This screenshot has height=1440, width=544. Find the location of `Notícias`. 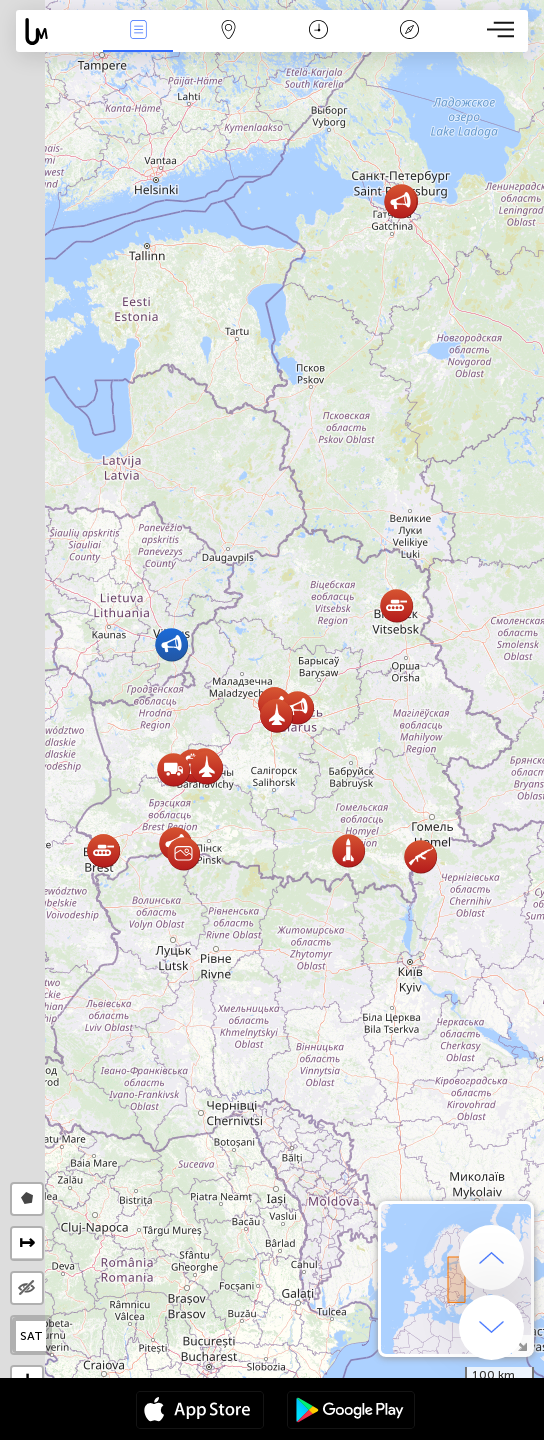

Notícias is located at coordinates (138, 31).